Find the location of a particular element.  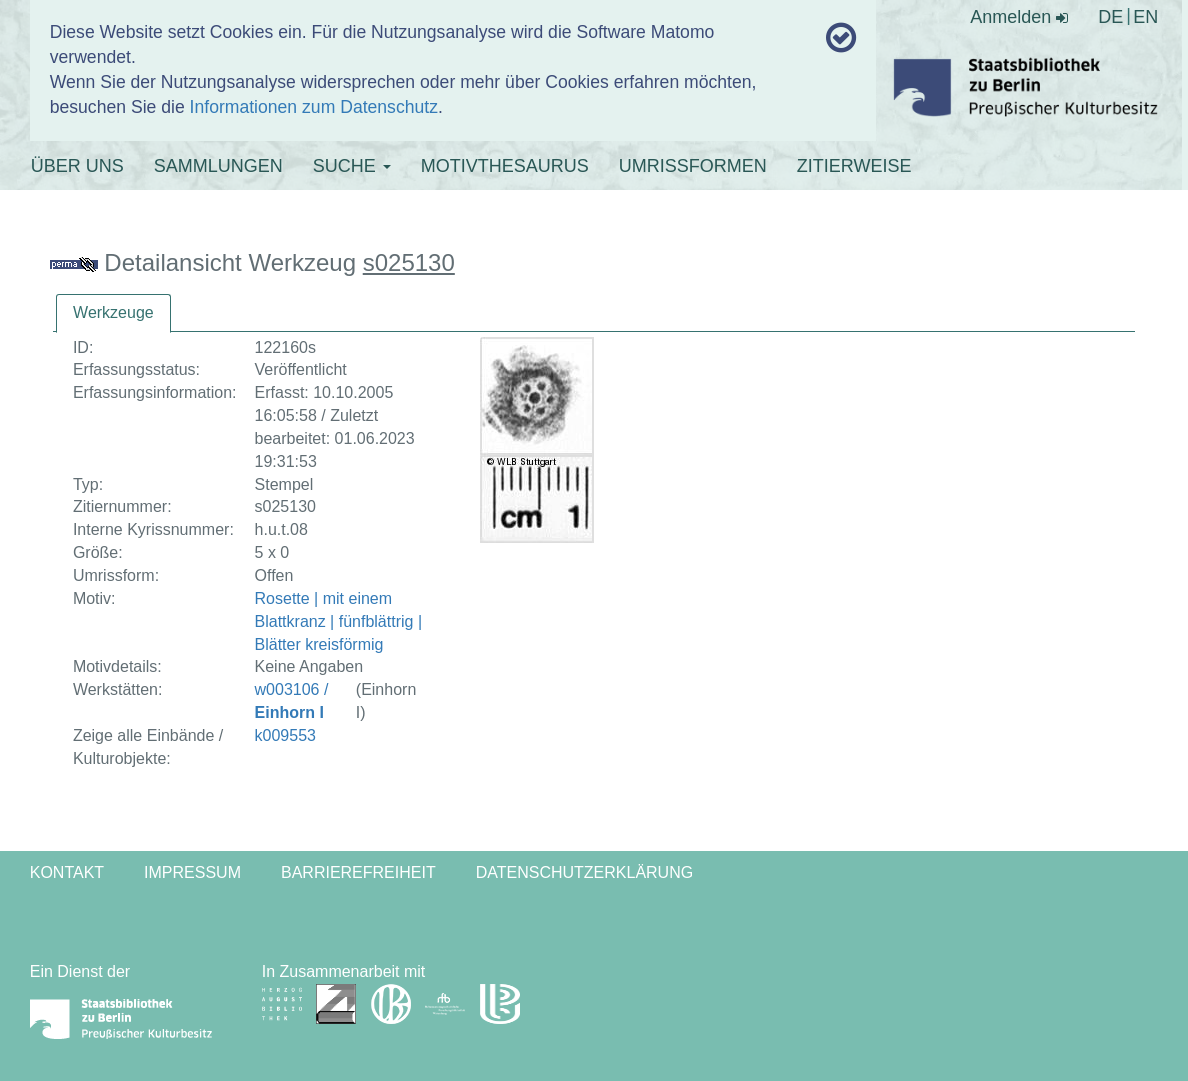

ZITIERWEISE is located at coordinates (854, 166).